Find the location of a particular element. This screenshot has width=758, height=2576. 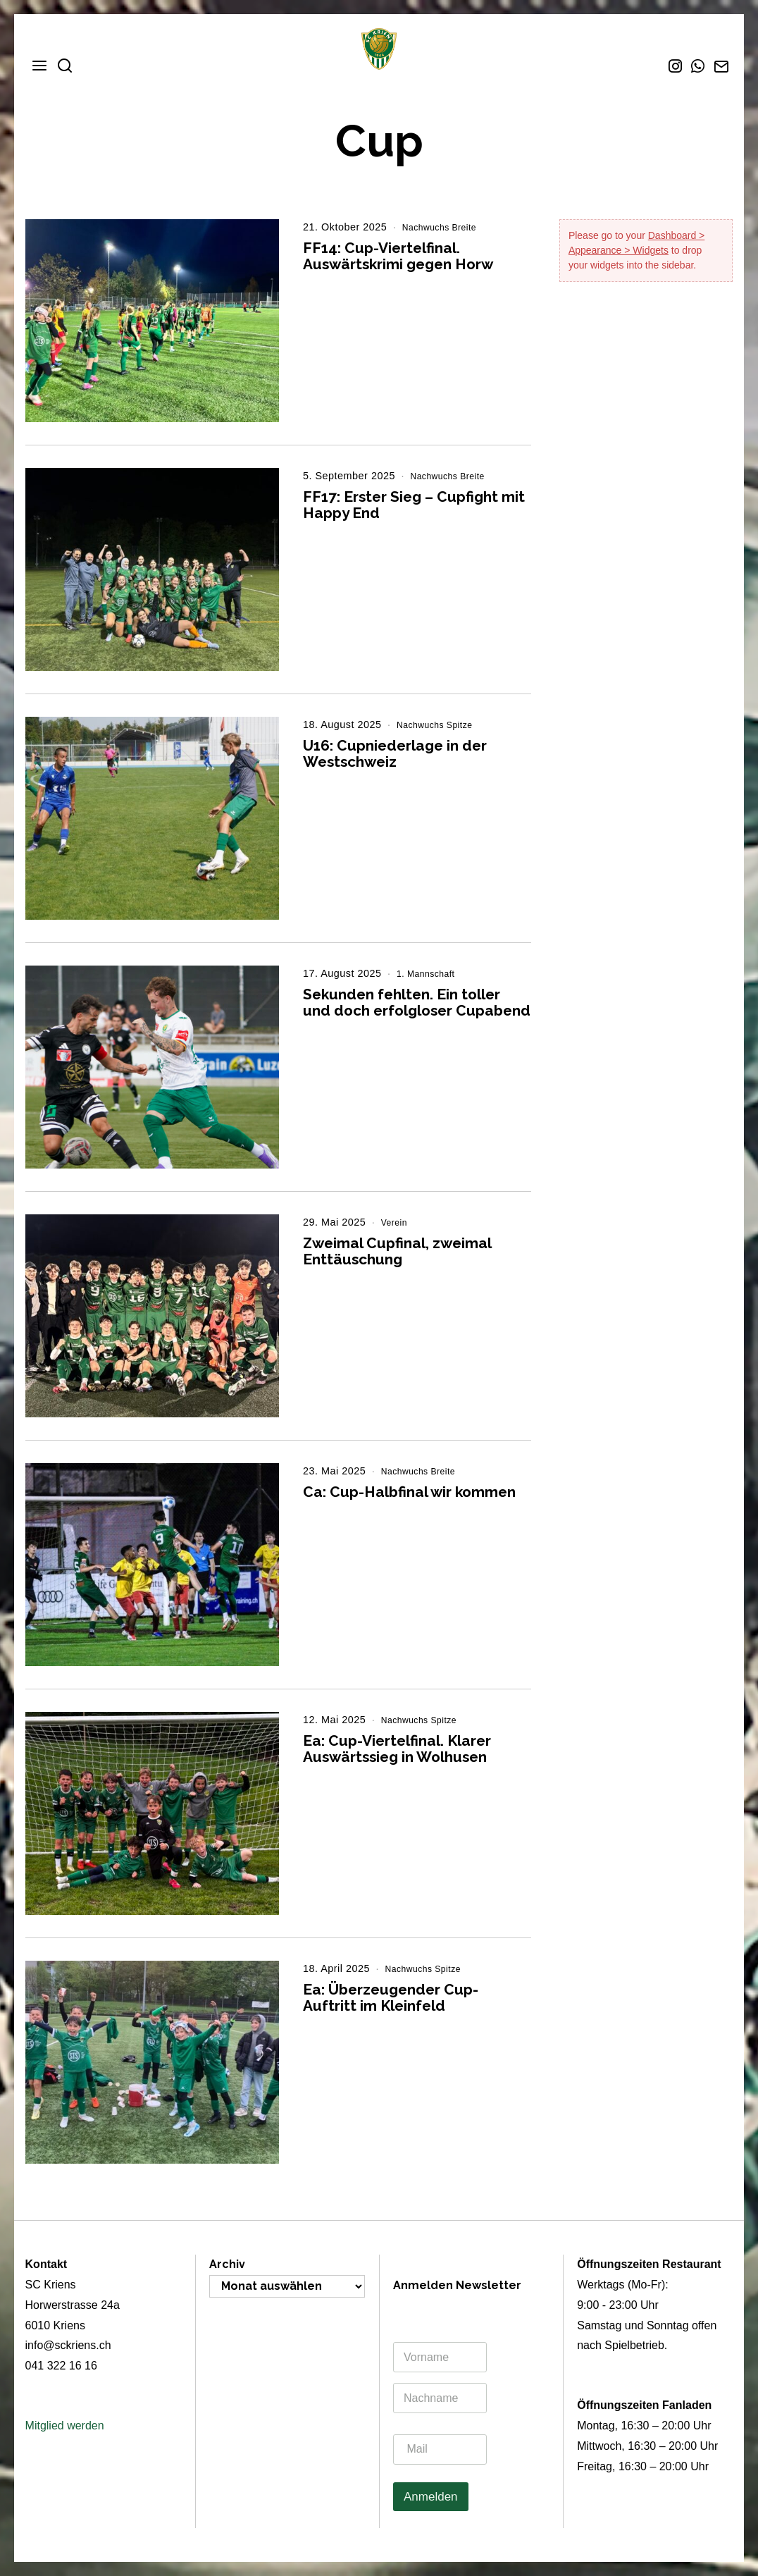

Ca: Cup-Halbfinal wir kommen is located at coordinates (409, 1491).